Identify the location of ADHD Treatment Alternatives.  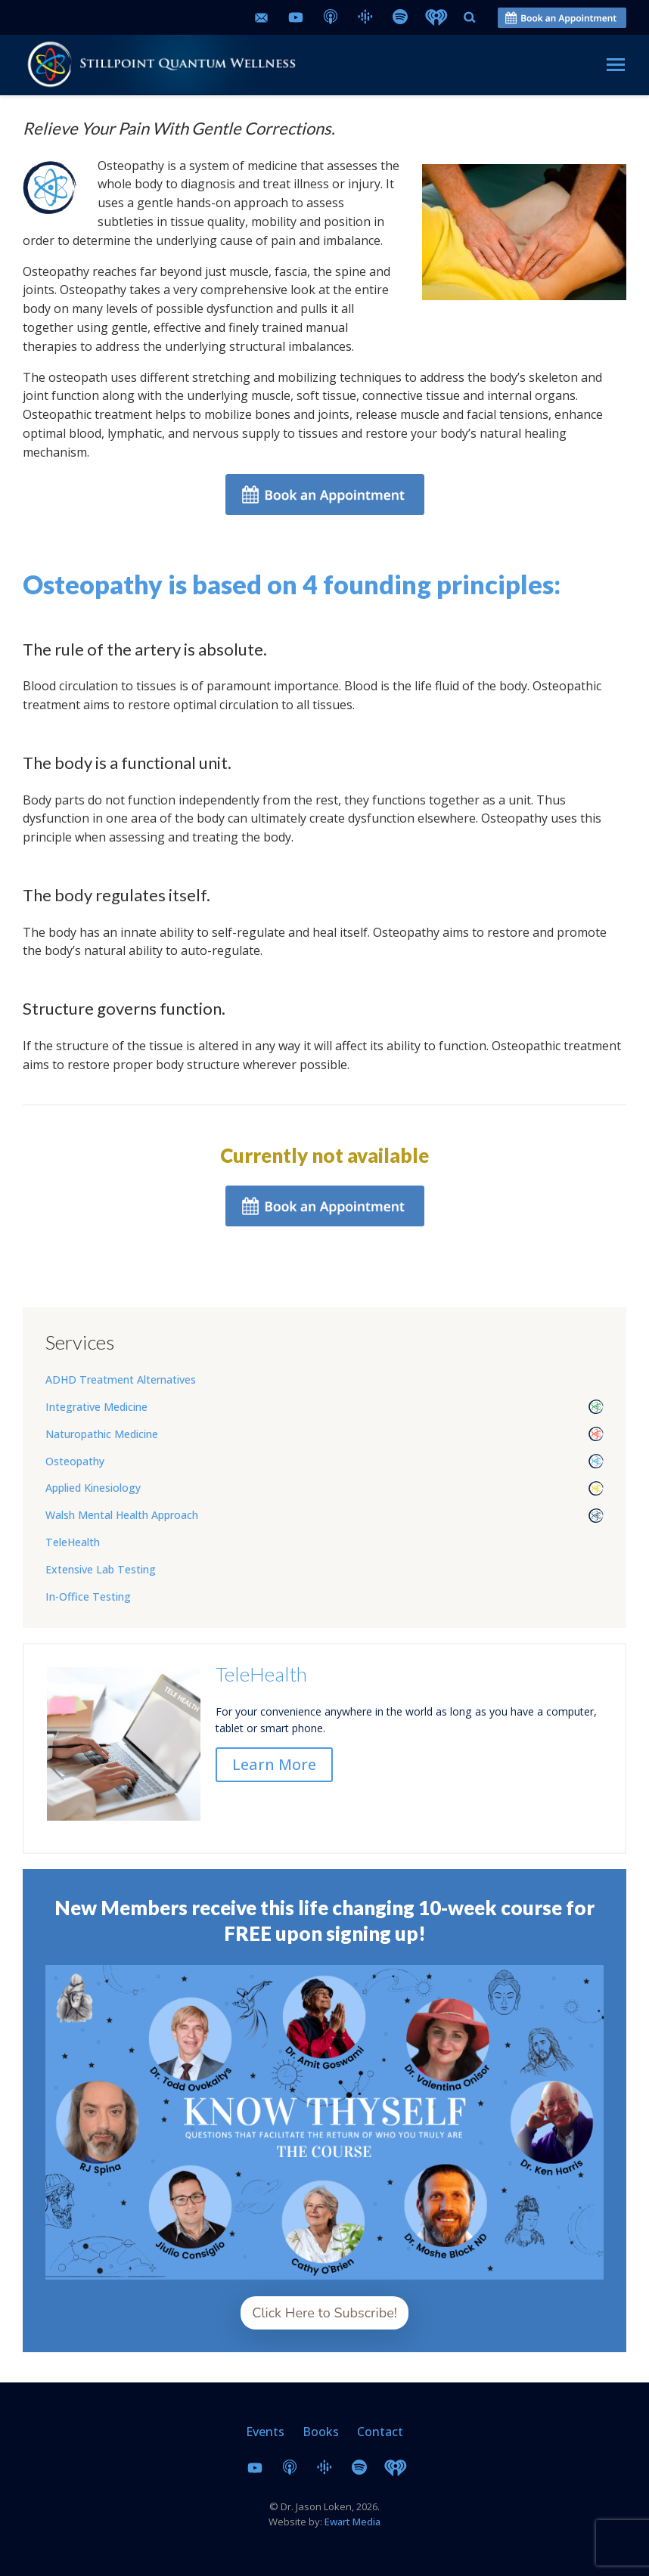
(120, 1379).